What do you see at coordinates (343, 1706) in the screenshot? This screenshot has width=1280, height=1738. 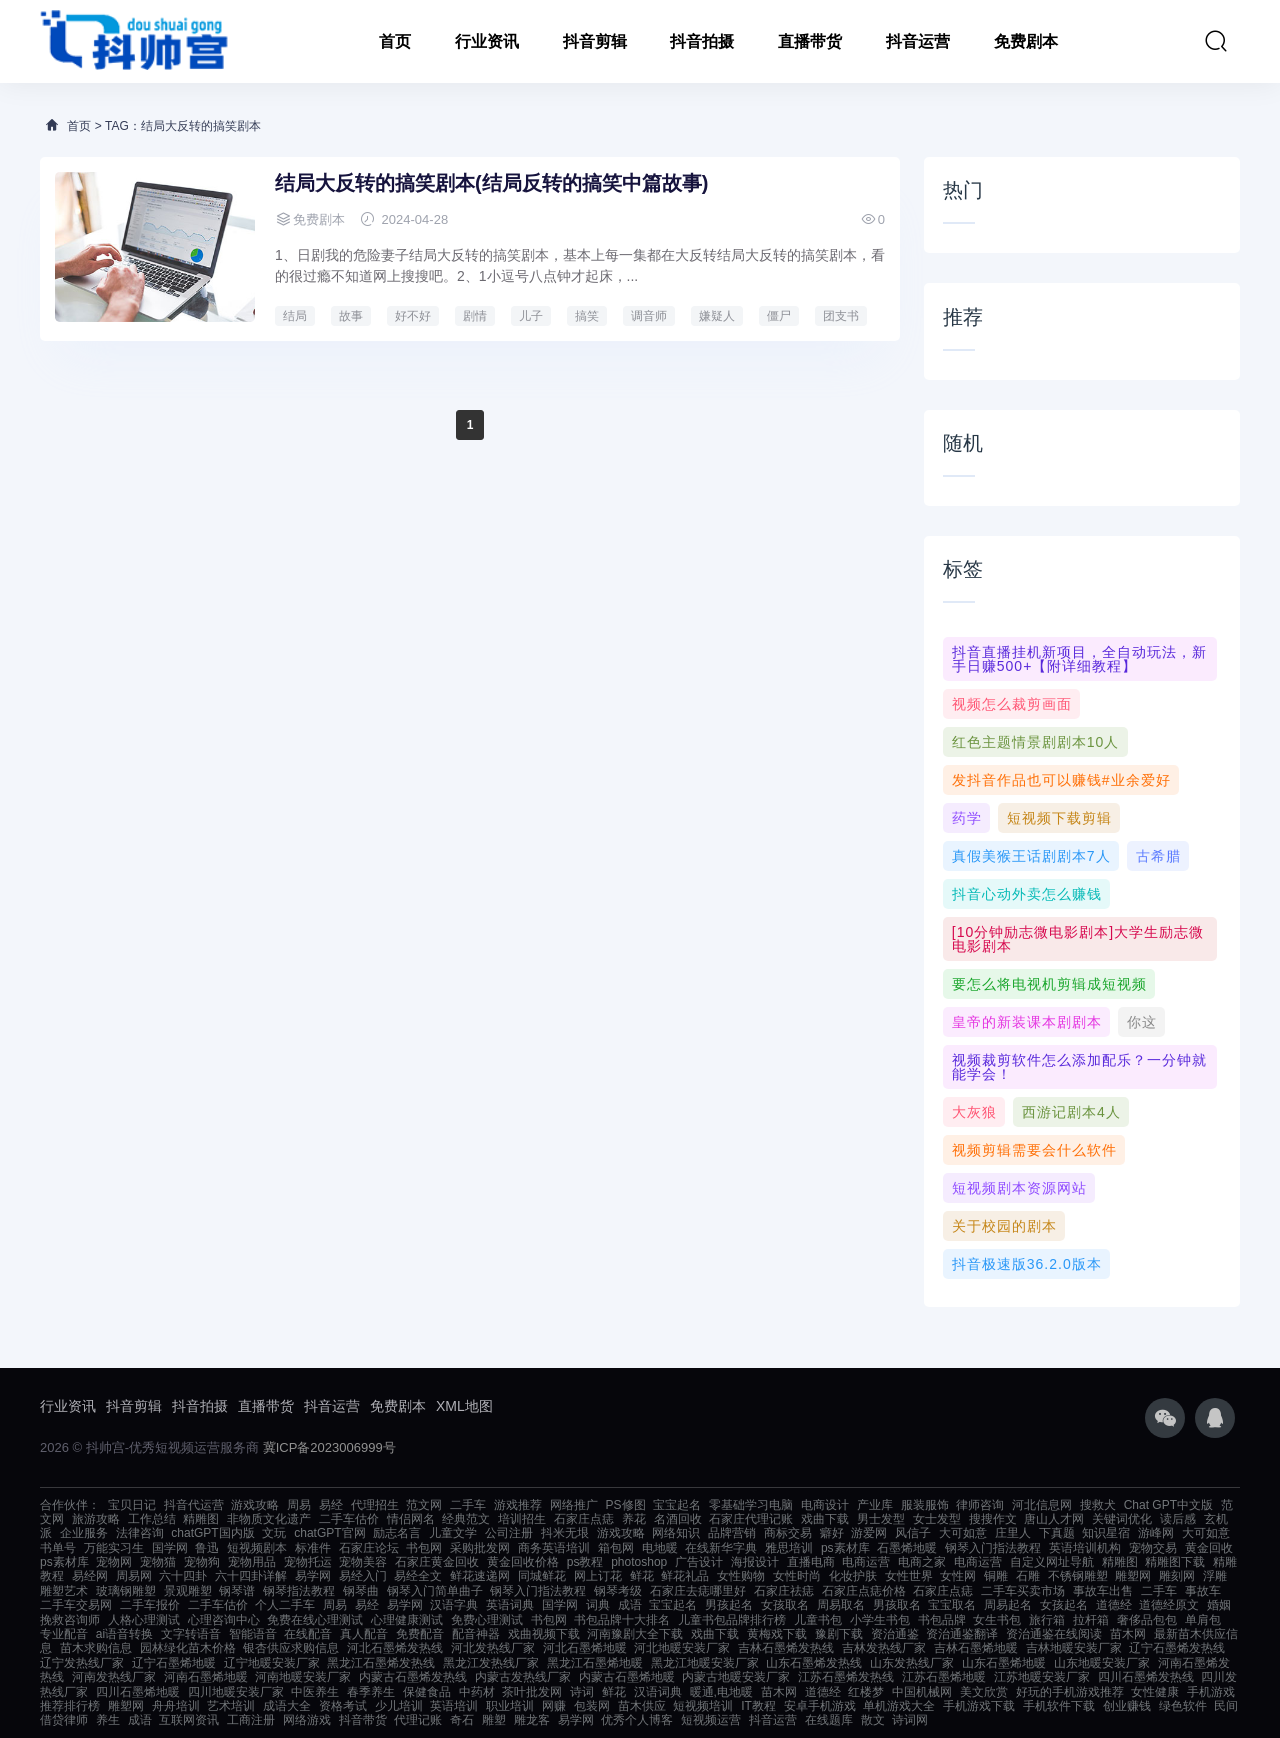 I see `资格考试` at bounding box center [343, 1706].